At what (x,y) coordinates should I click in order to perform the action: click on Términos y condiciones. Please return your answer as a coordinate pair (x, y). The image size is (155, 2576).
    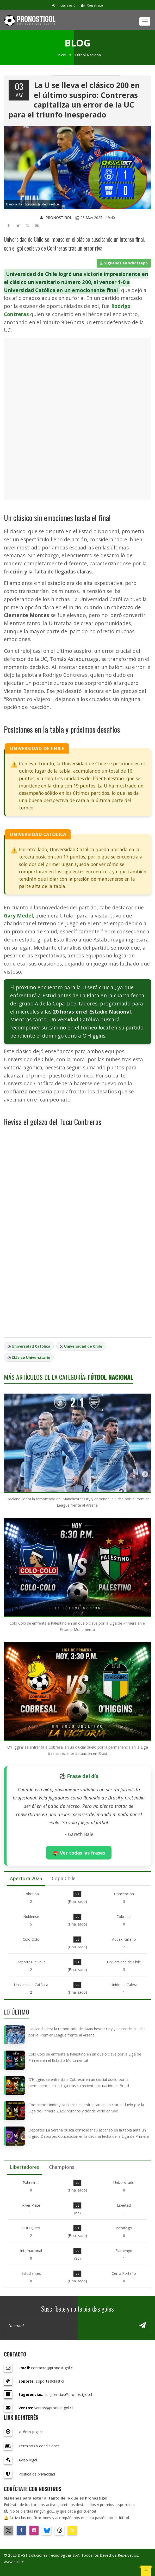
    Looking at the image, I should click on (39, 2445).